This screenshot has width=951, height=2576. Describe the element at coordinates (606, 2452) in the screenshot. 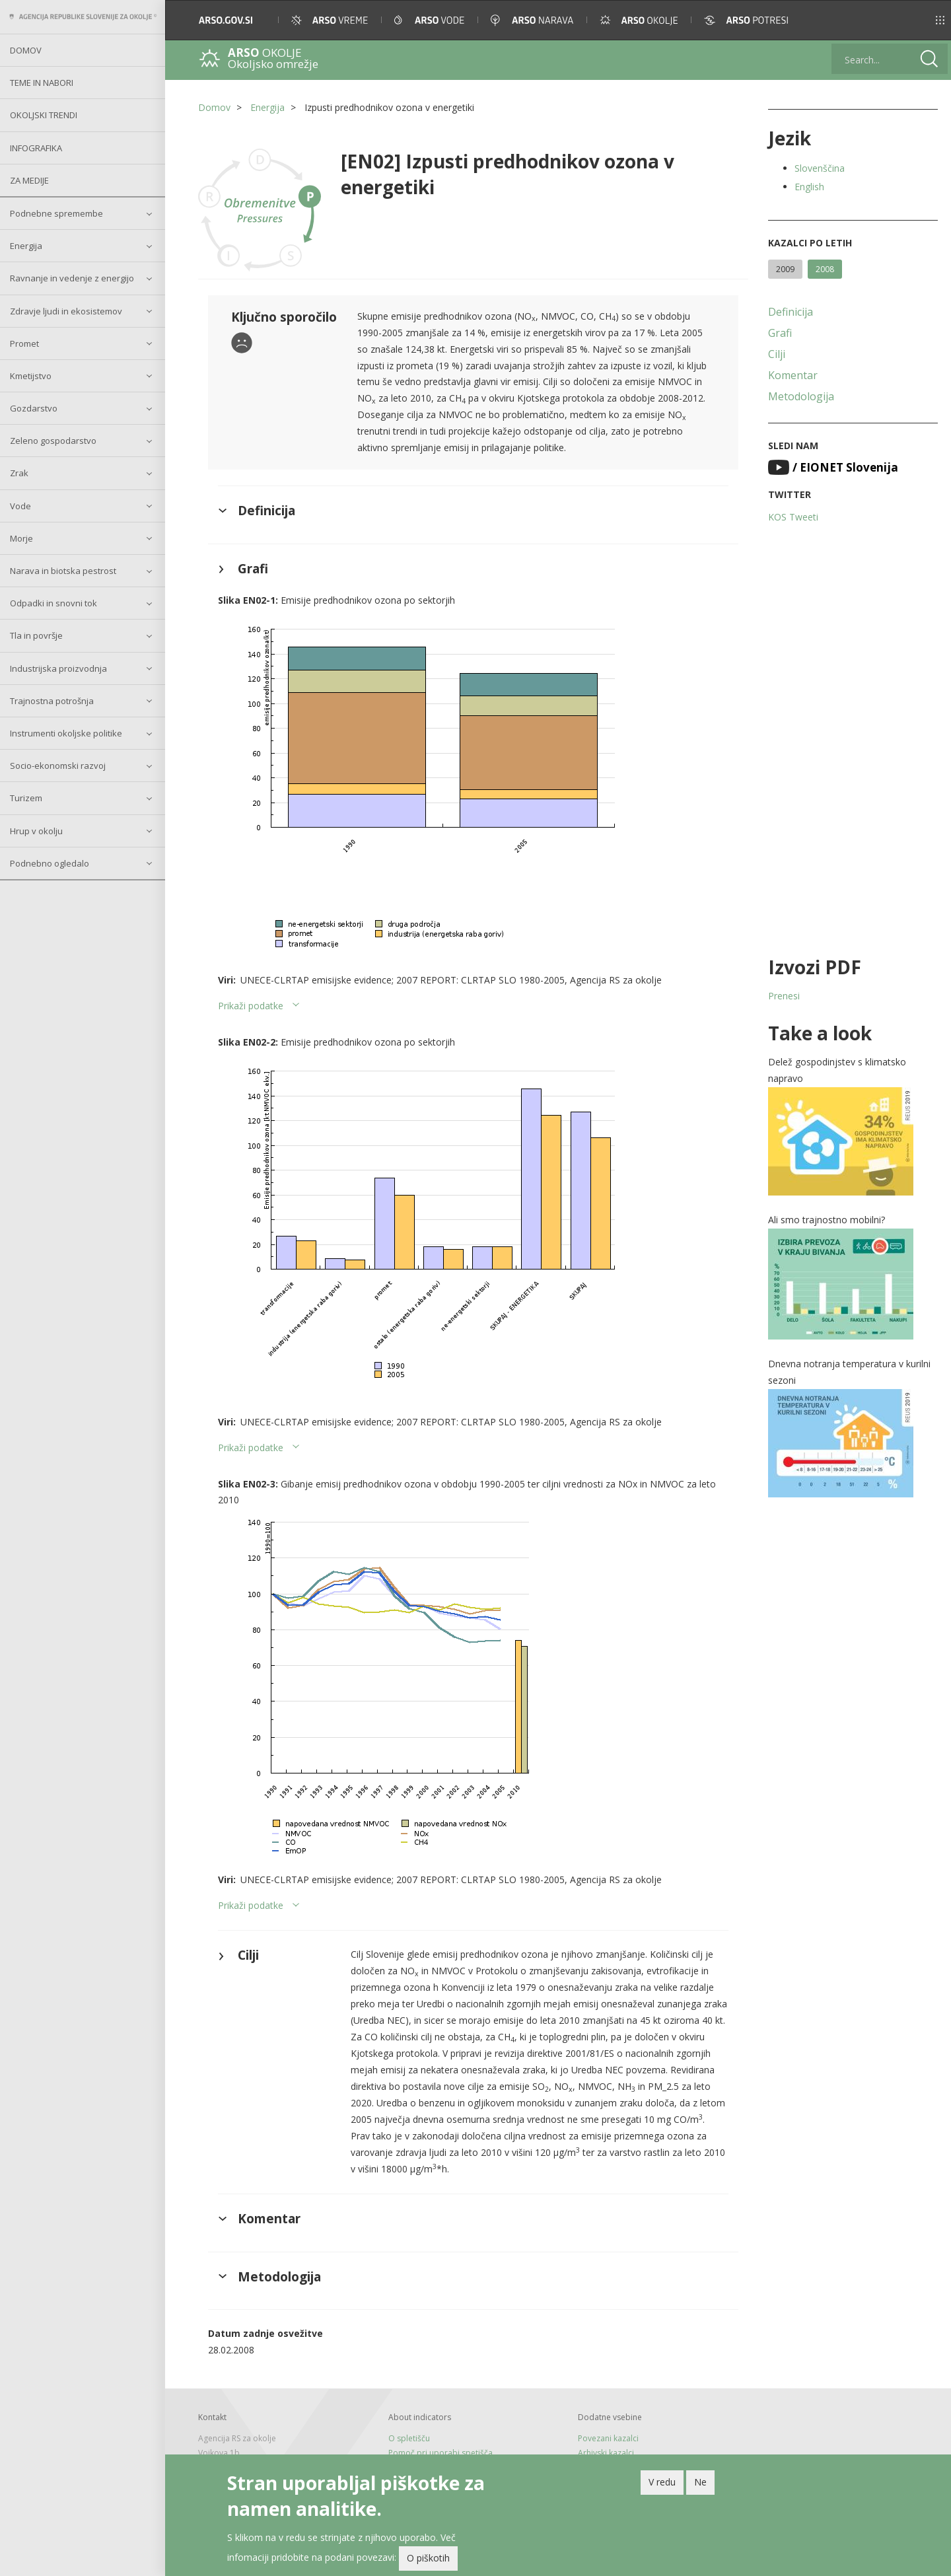

I see `Arhivski kazalci` at that location.